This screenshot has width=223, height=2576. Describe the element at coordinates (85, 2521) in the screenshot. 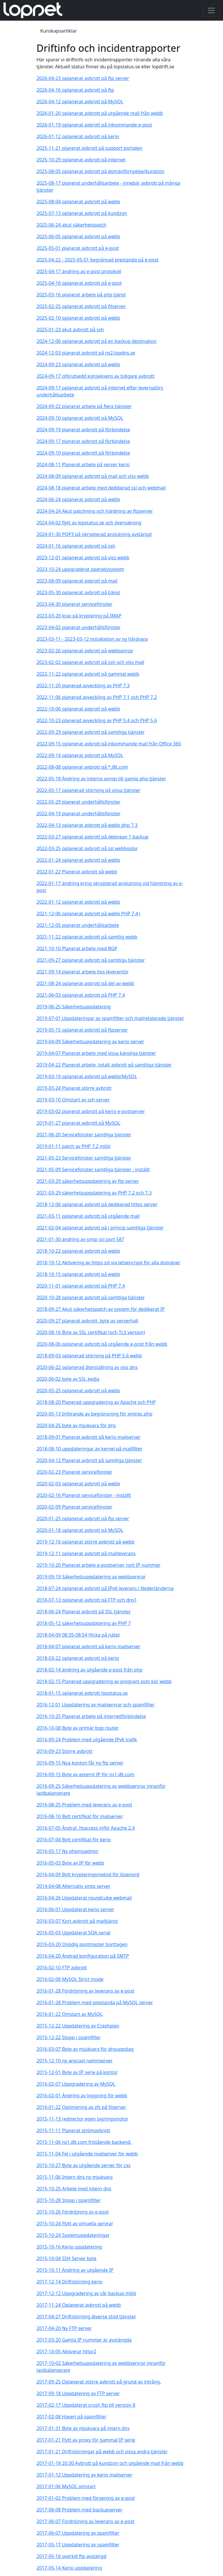

I see `2017-06-07 Fördröjning av leverans av e-post` at that location.